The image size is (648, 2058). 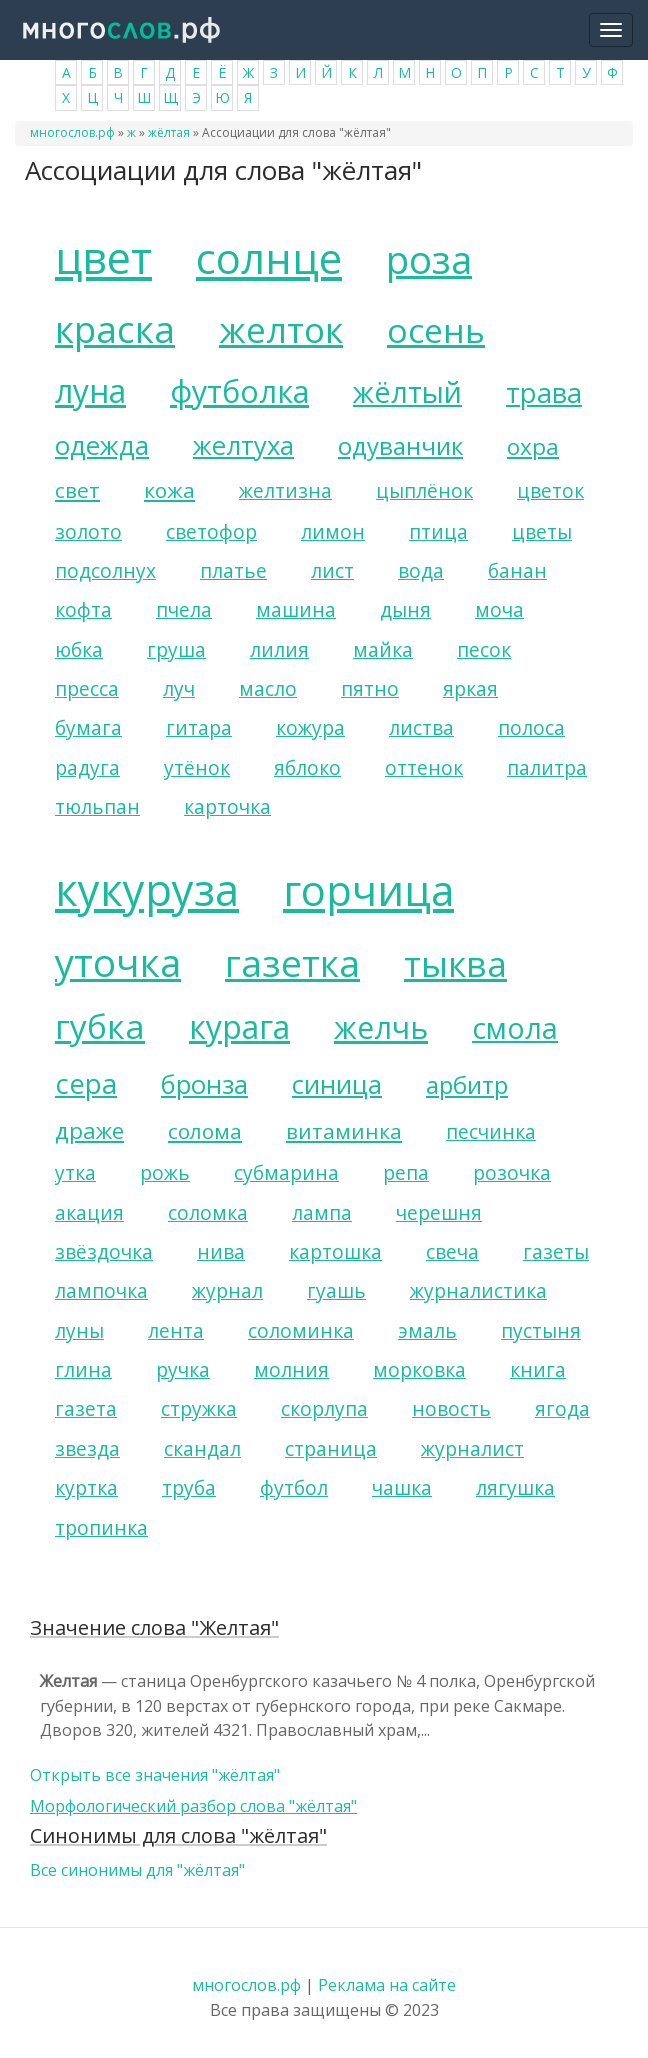 I want to click on стружка, so click(x=199, y=1408).